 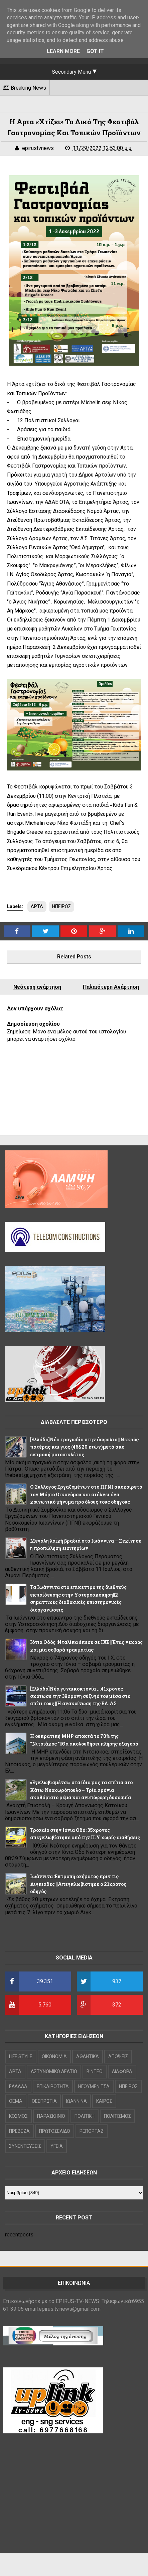 I want to click on «Εγκλωβισμένοι» στα ίδια μας τα σπίτια στο Κάτω Νεοχωρόπουλο – Τρία χρόνια ακαθάριστο ρέμα και ανυπόφορη δυσοσμία, so click(x=81, y=1790).